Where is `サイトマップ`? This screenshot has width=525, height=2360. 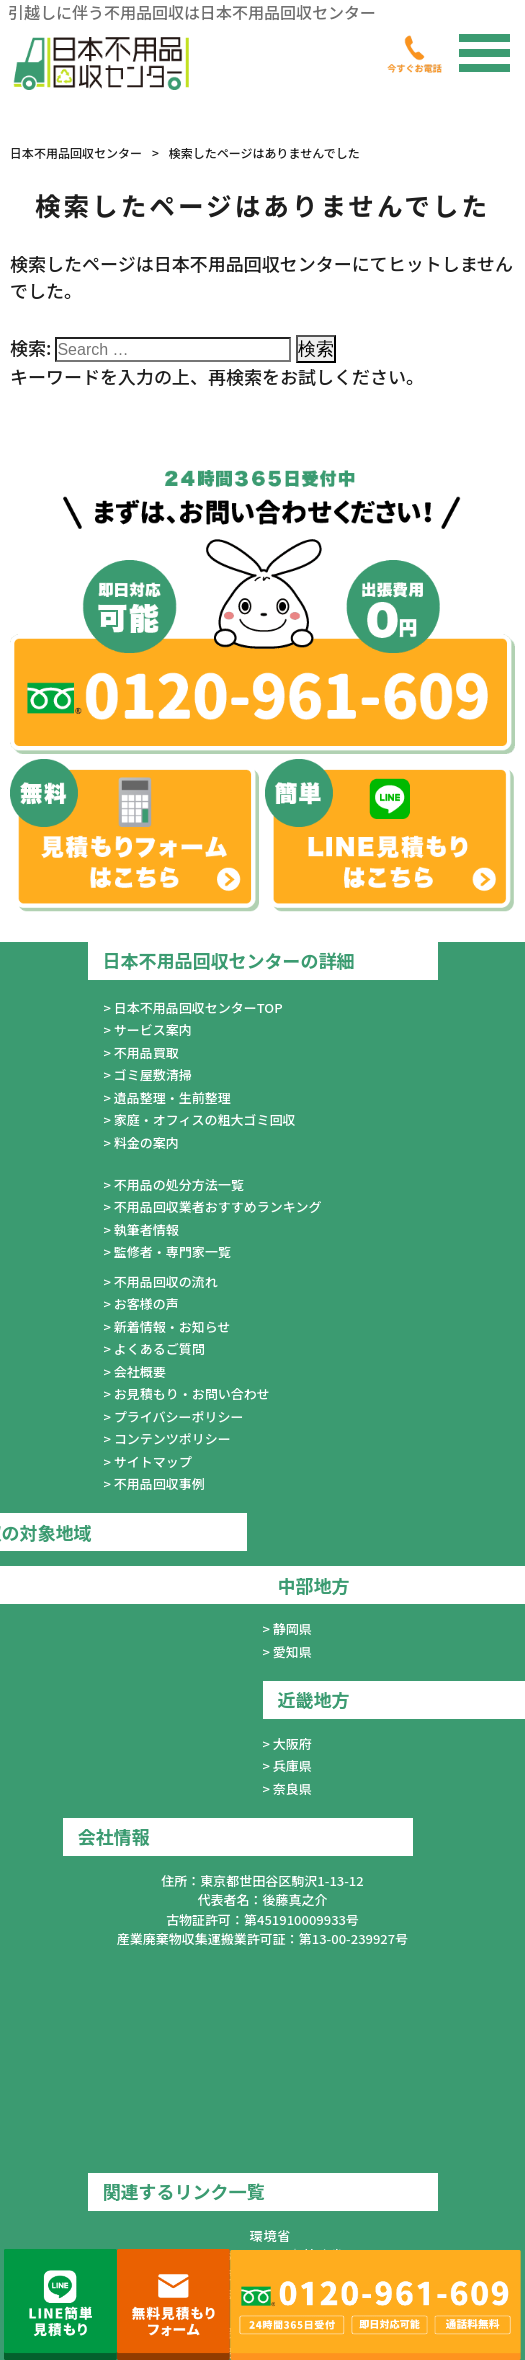 サイトマップ is located at coordinates (153, 1461).